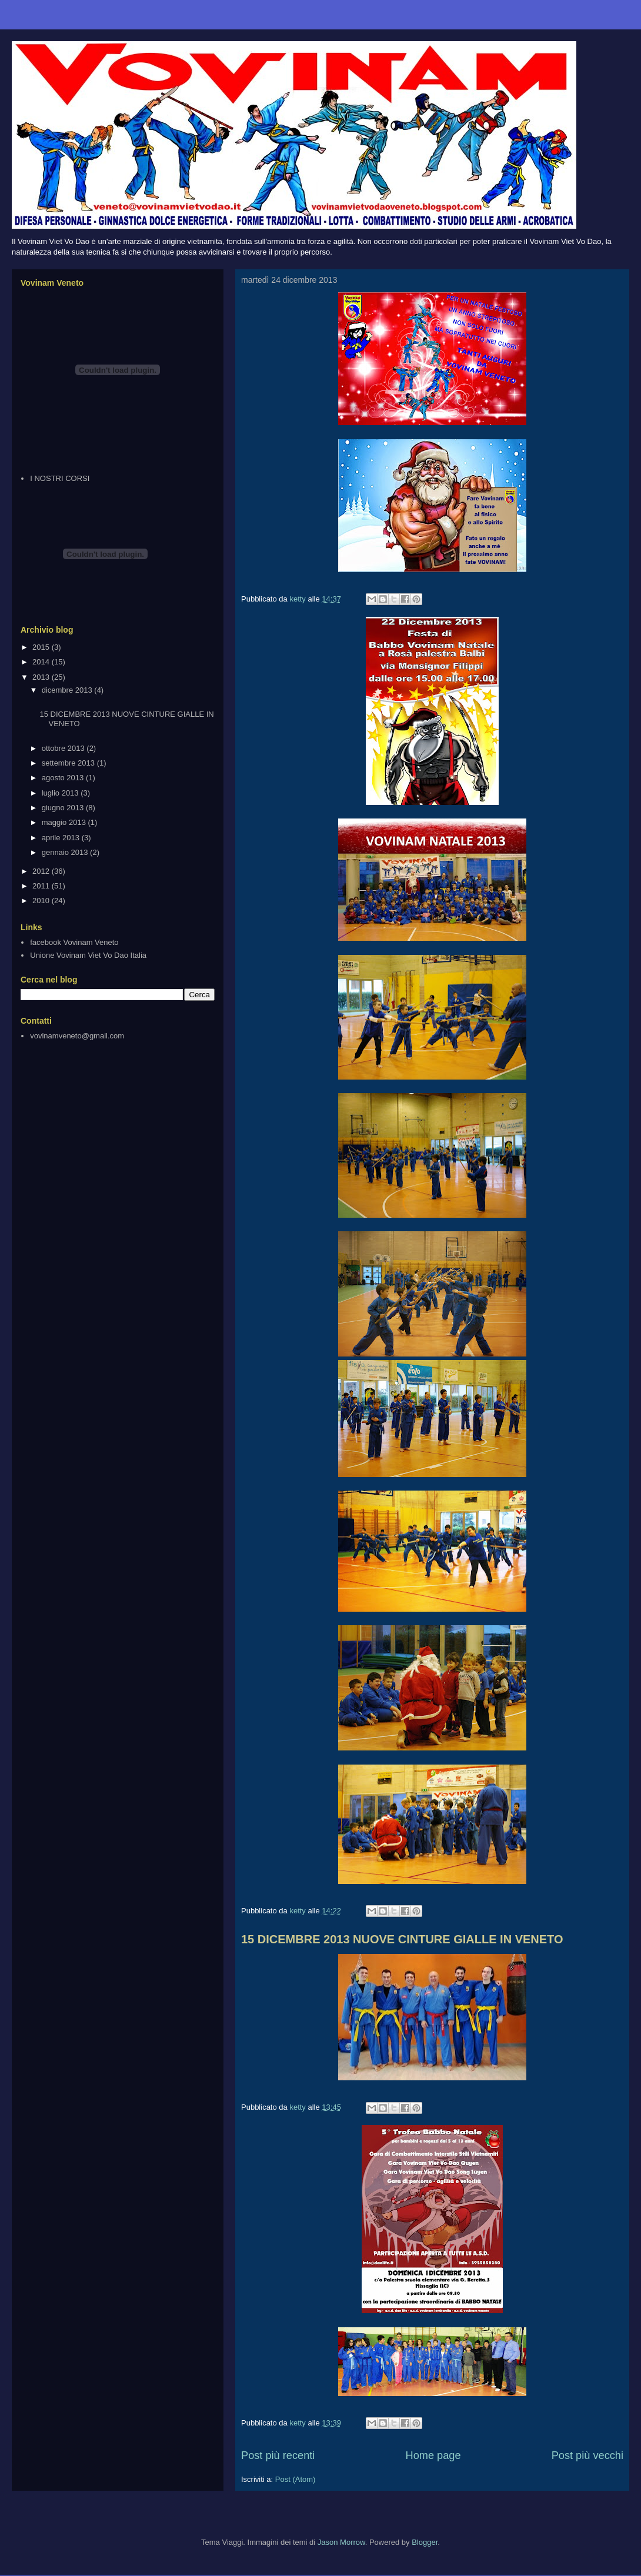  I want to click on 2010, so click(42, 900).